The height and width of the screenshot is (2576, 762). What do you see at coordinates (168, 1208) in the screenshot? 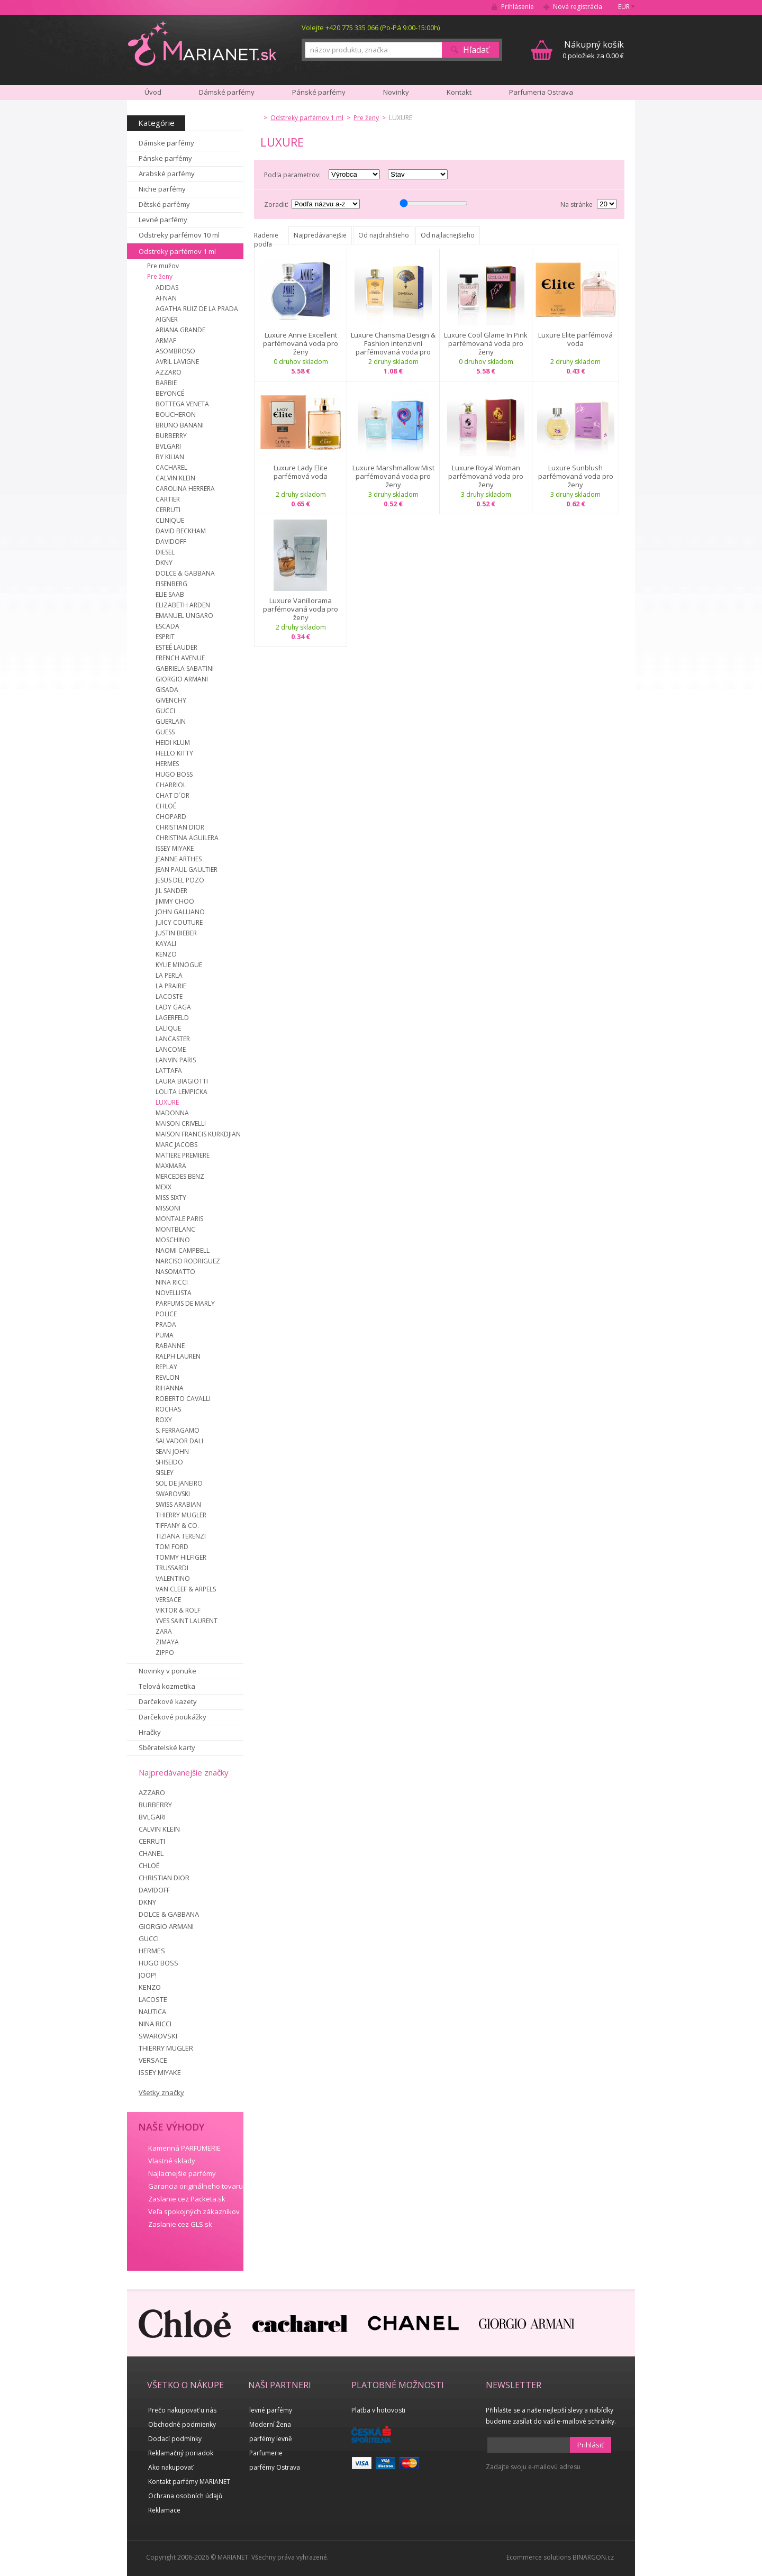
I see `MISSONI` at bounding box center [168, 1208].